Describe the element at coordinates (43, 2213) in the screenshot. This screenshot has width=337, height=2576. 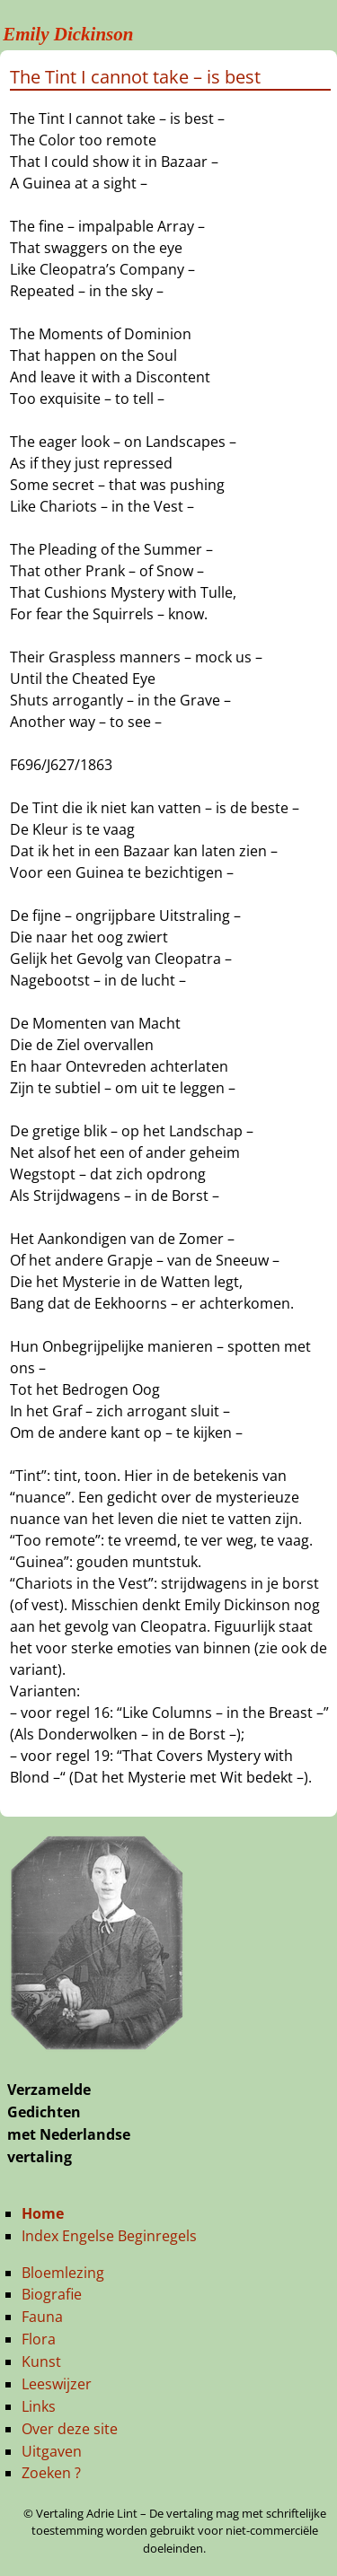
I see `Home` at that location.